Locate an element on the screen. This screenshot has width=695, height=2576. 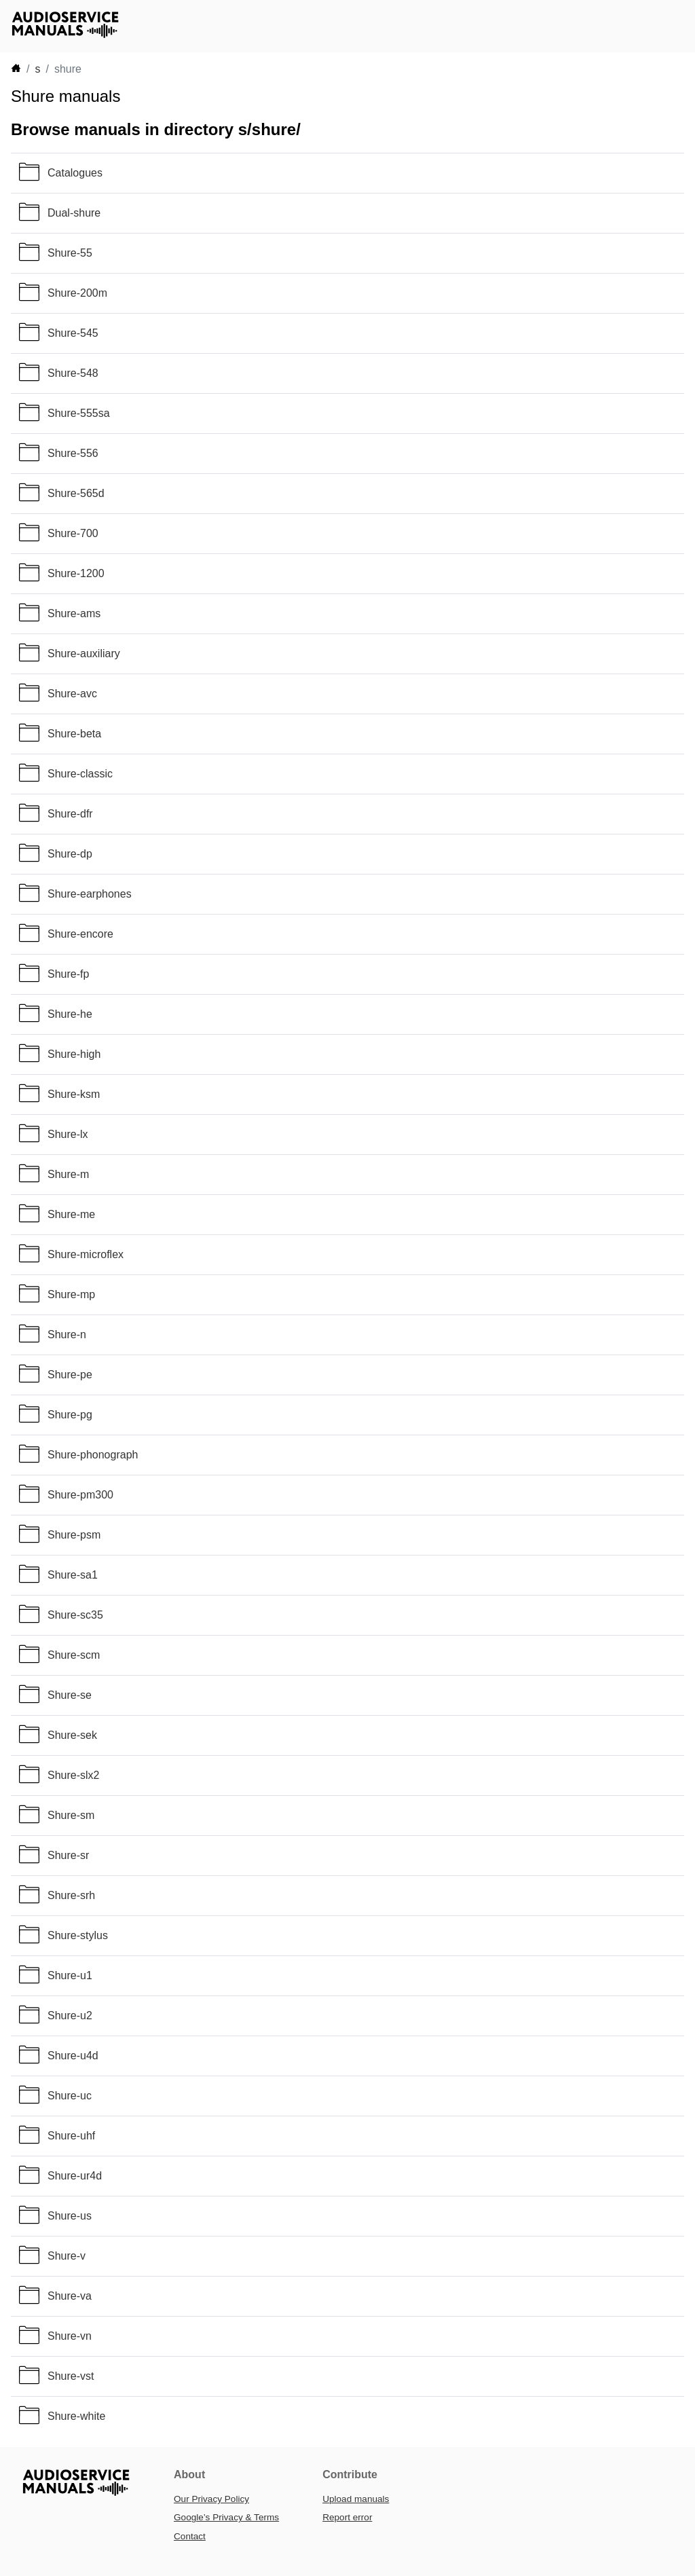
Shure-earphones is located at coordinates (90, 894).